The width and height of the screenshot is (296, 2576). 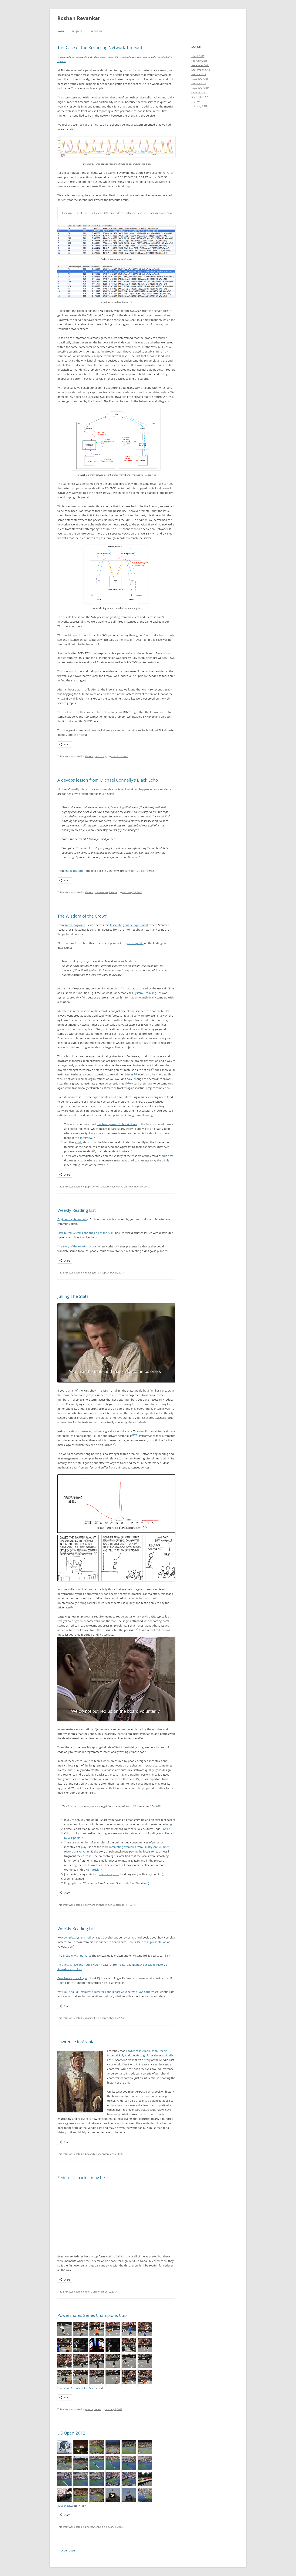 What do you see at coordinates (197, 56) in the screenshot?
I see `March 2015` at bounding box center [197, 56].